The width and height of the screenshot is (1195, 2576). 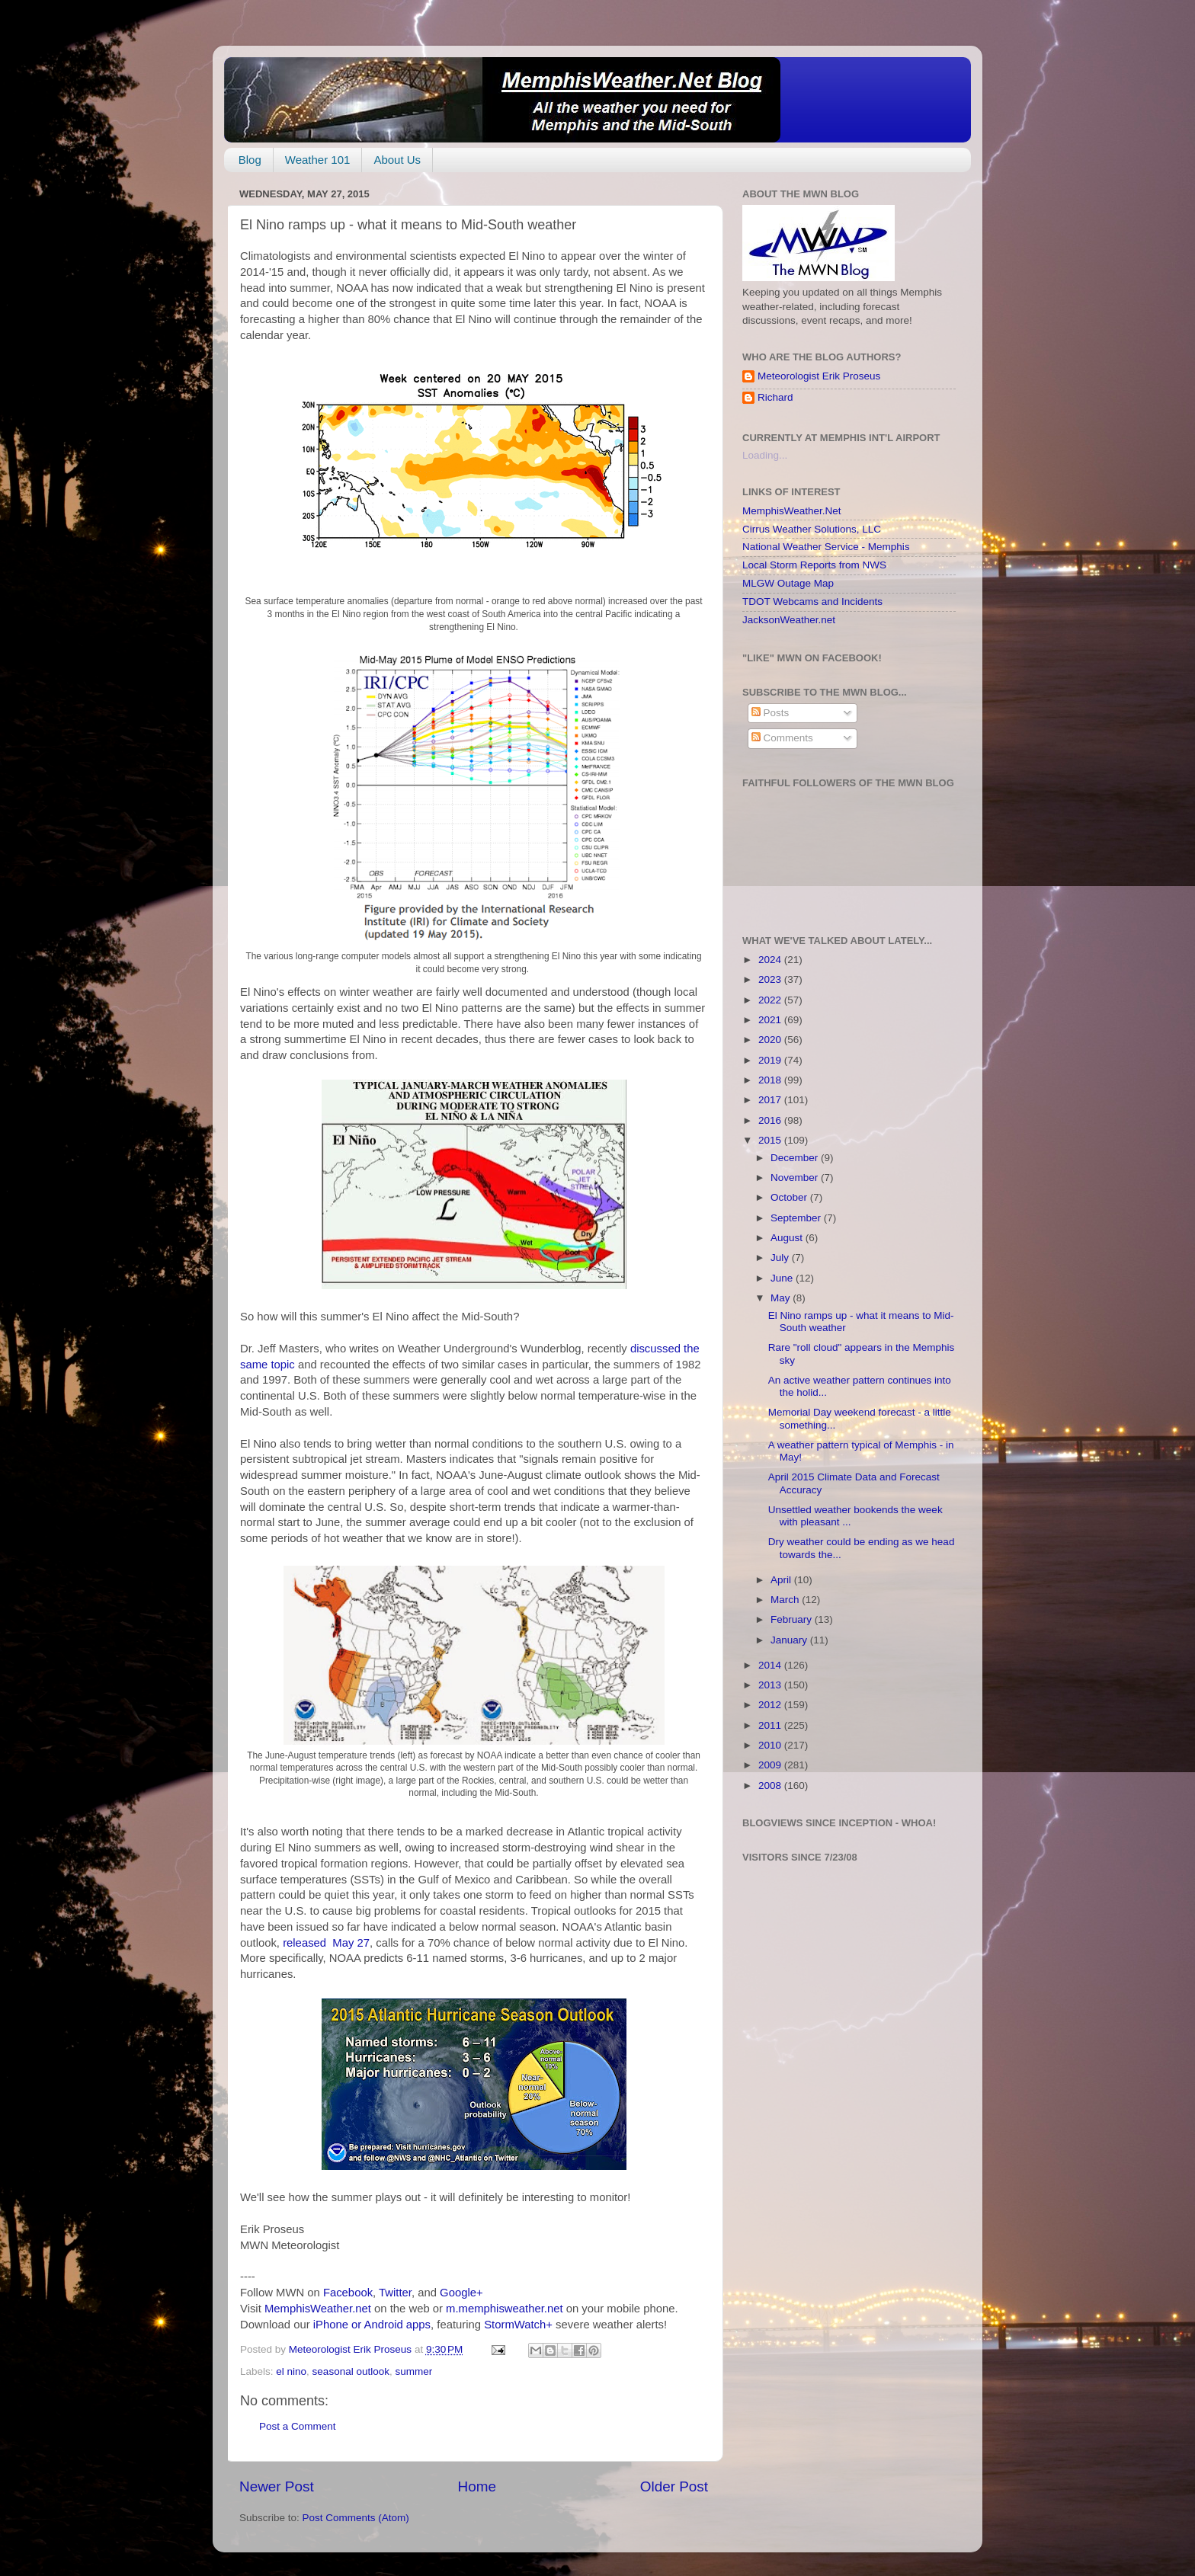 What do you see at coordinates (788, 583) in the screenshot?
I see `MLGW Outage Map` at bounding box center [788, 583].